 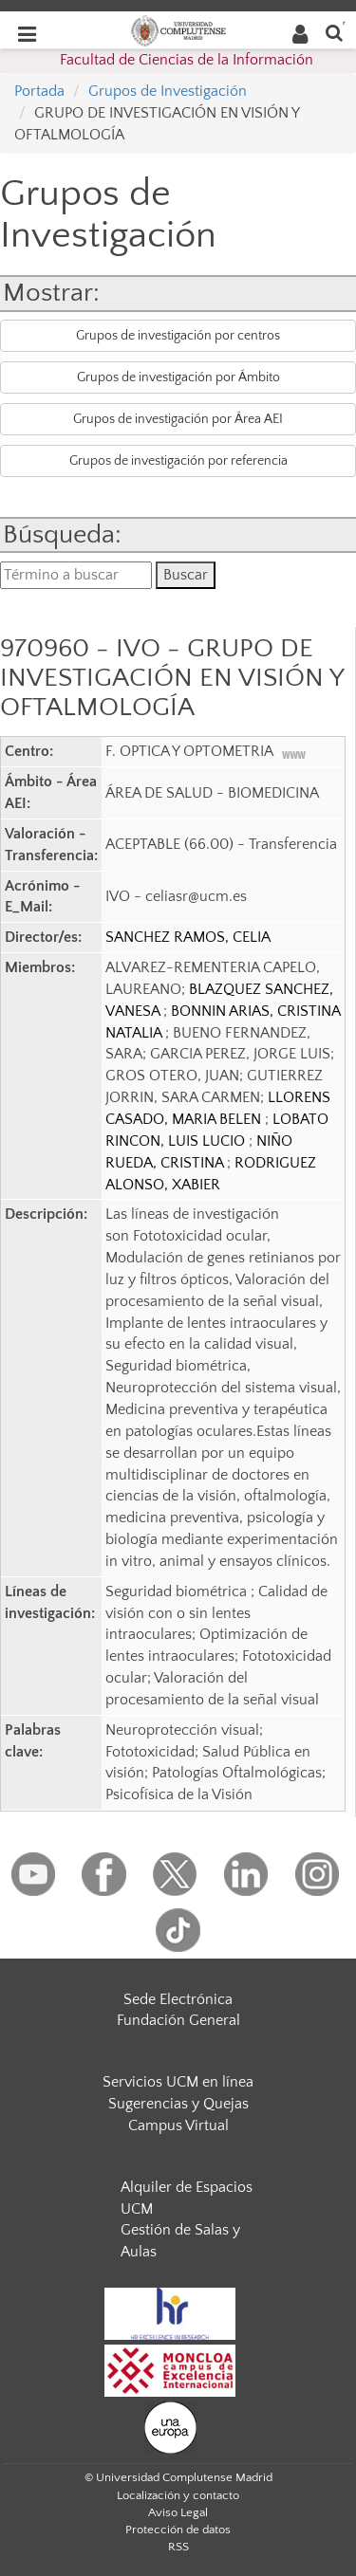 I want to click on Grupos de investigación por Área AEI, so click(x=178, y=419).